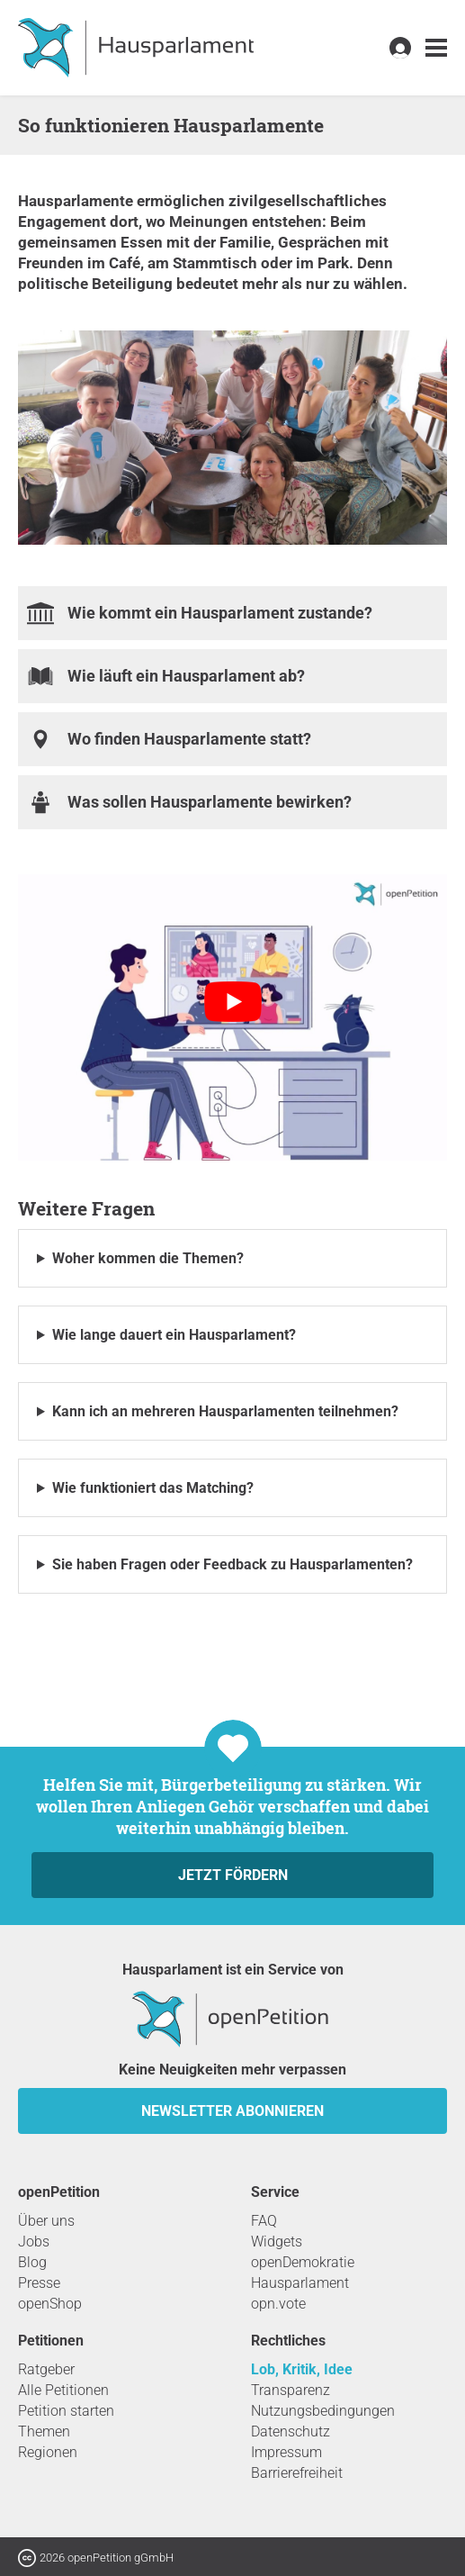 Image resolution: width=465 pixels, height=2576 pixels. What do you see at coordinates (66, 2410) in the screenshot?
I see `Petition starten` at bounding box center [66, 2410].